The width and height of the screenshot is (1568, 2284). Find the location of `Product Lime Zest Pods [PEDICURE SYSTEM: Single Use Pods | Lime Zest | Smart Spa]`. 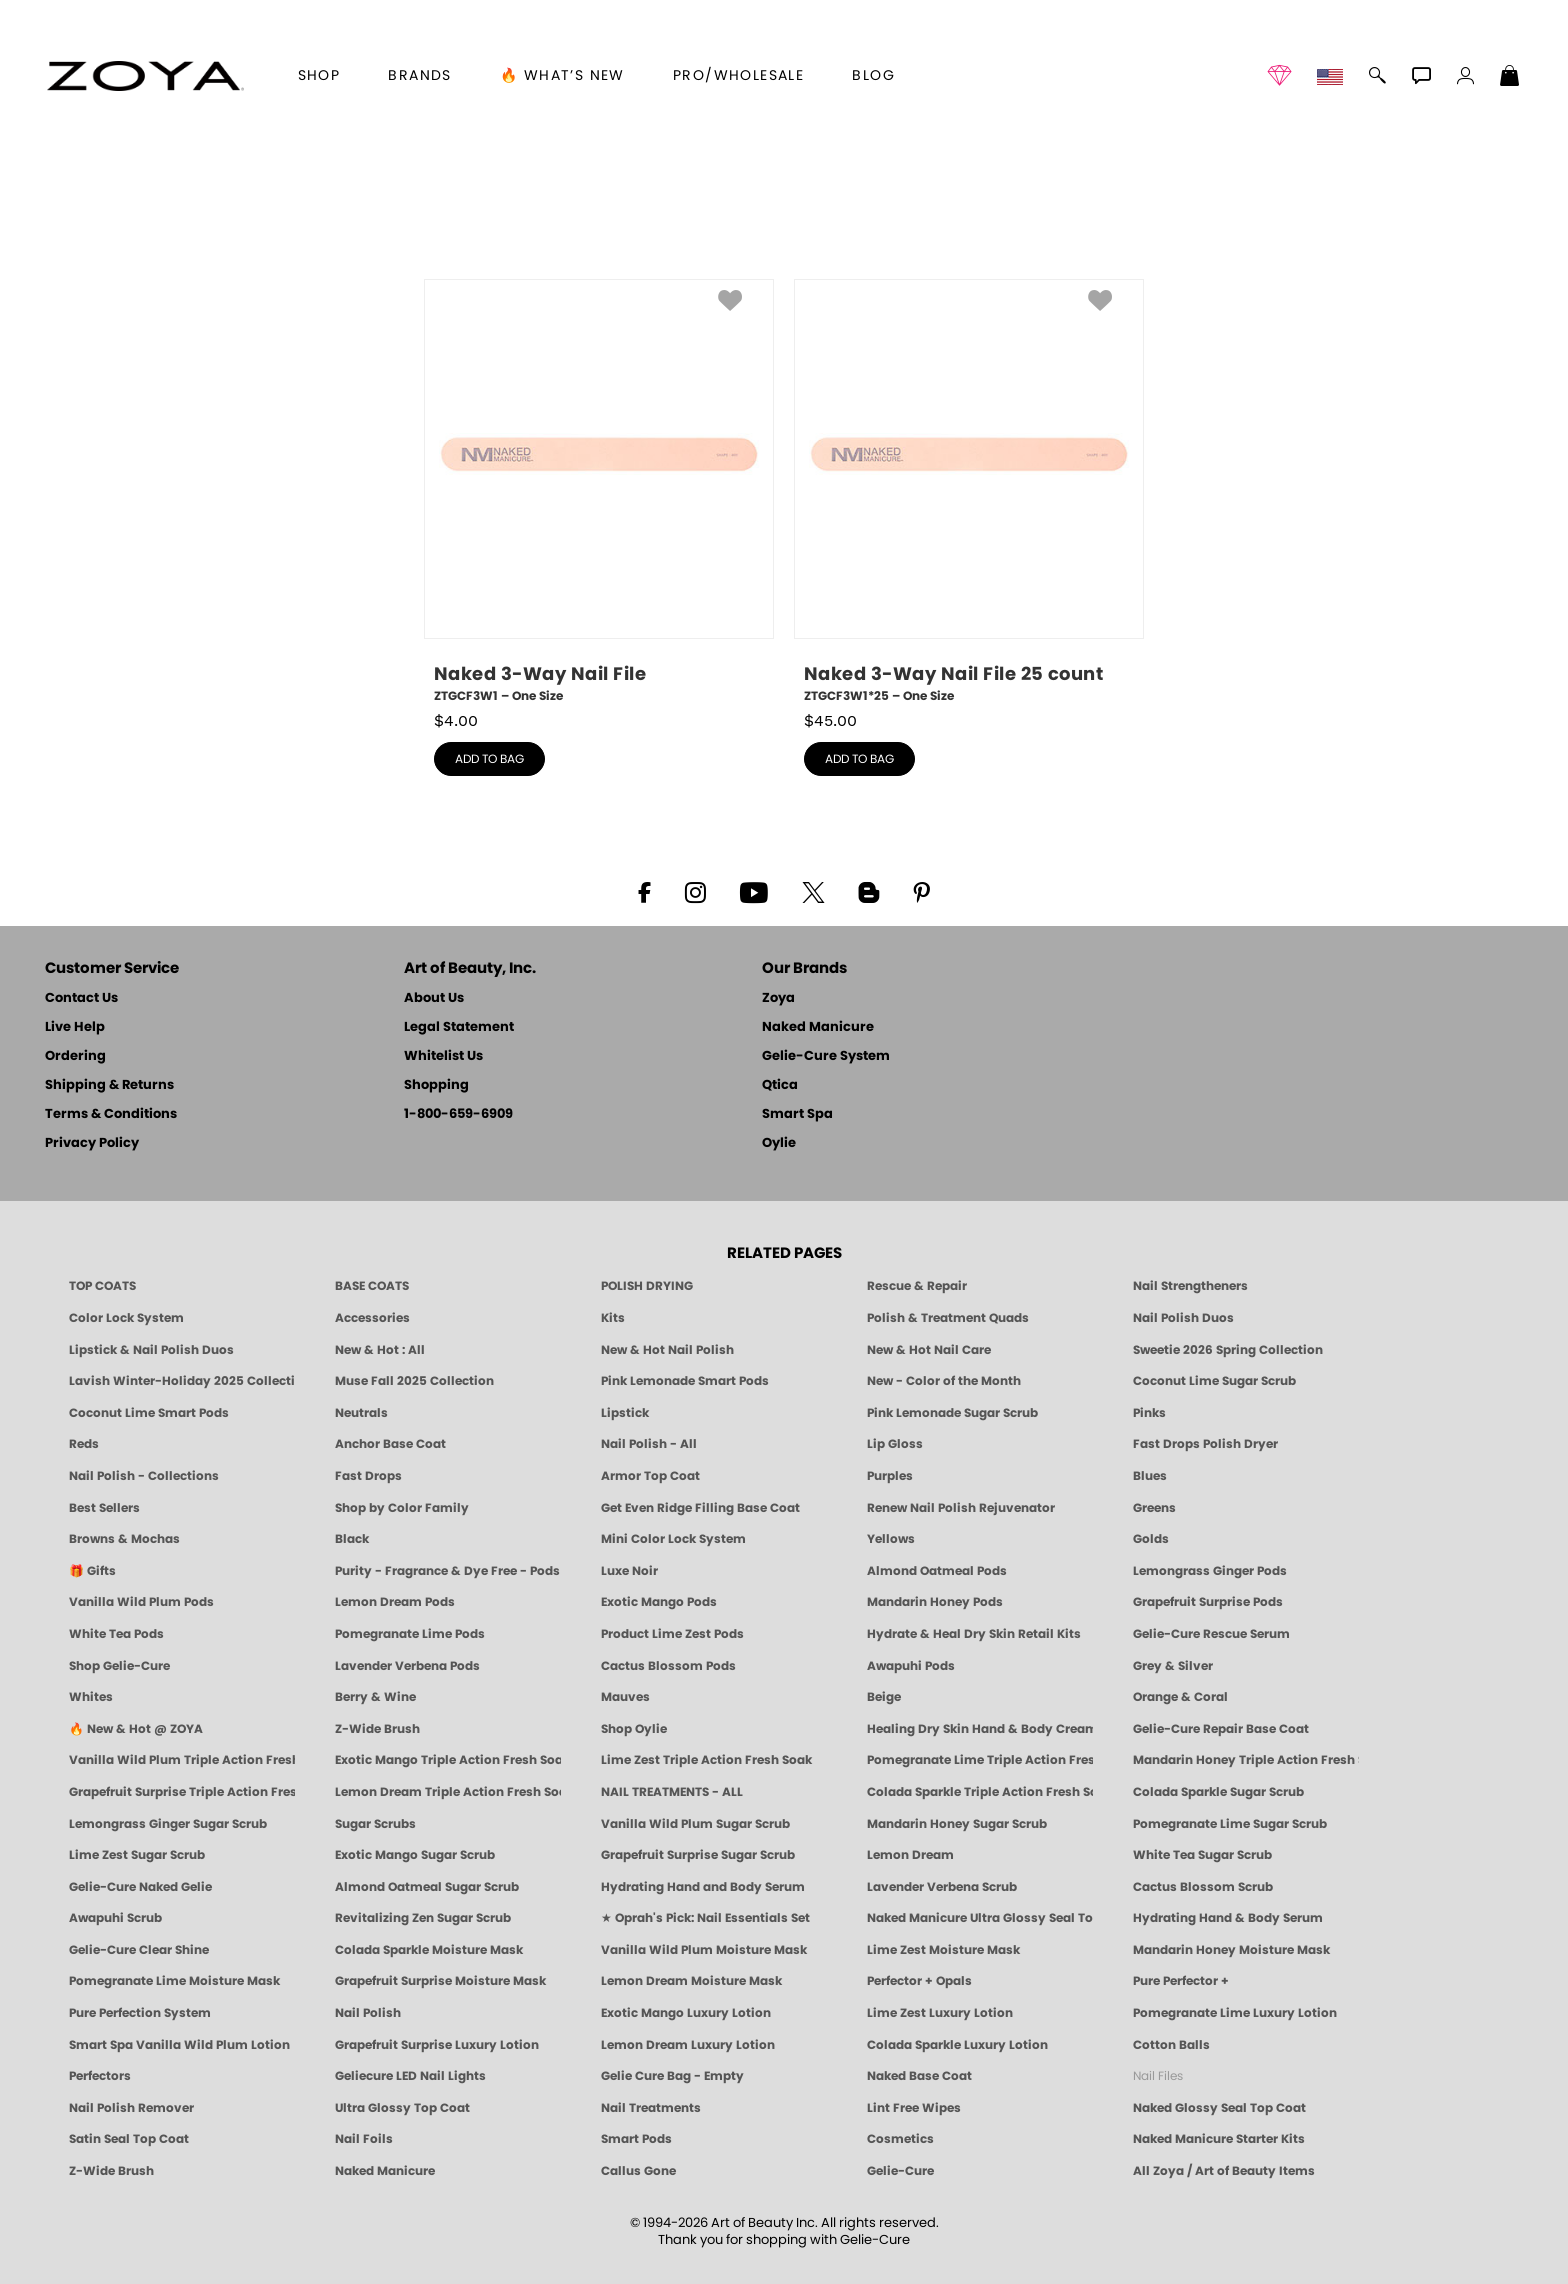

Product Lime Zest Pods [PEDICURE SYSTEM: Single Use Pods | Lime Zest | Smart Spa] is located at coordinates (672, 1634).